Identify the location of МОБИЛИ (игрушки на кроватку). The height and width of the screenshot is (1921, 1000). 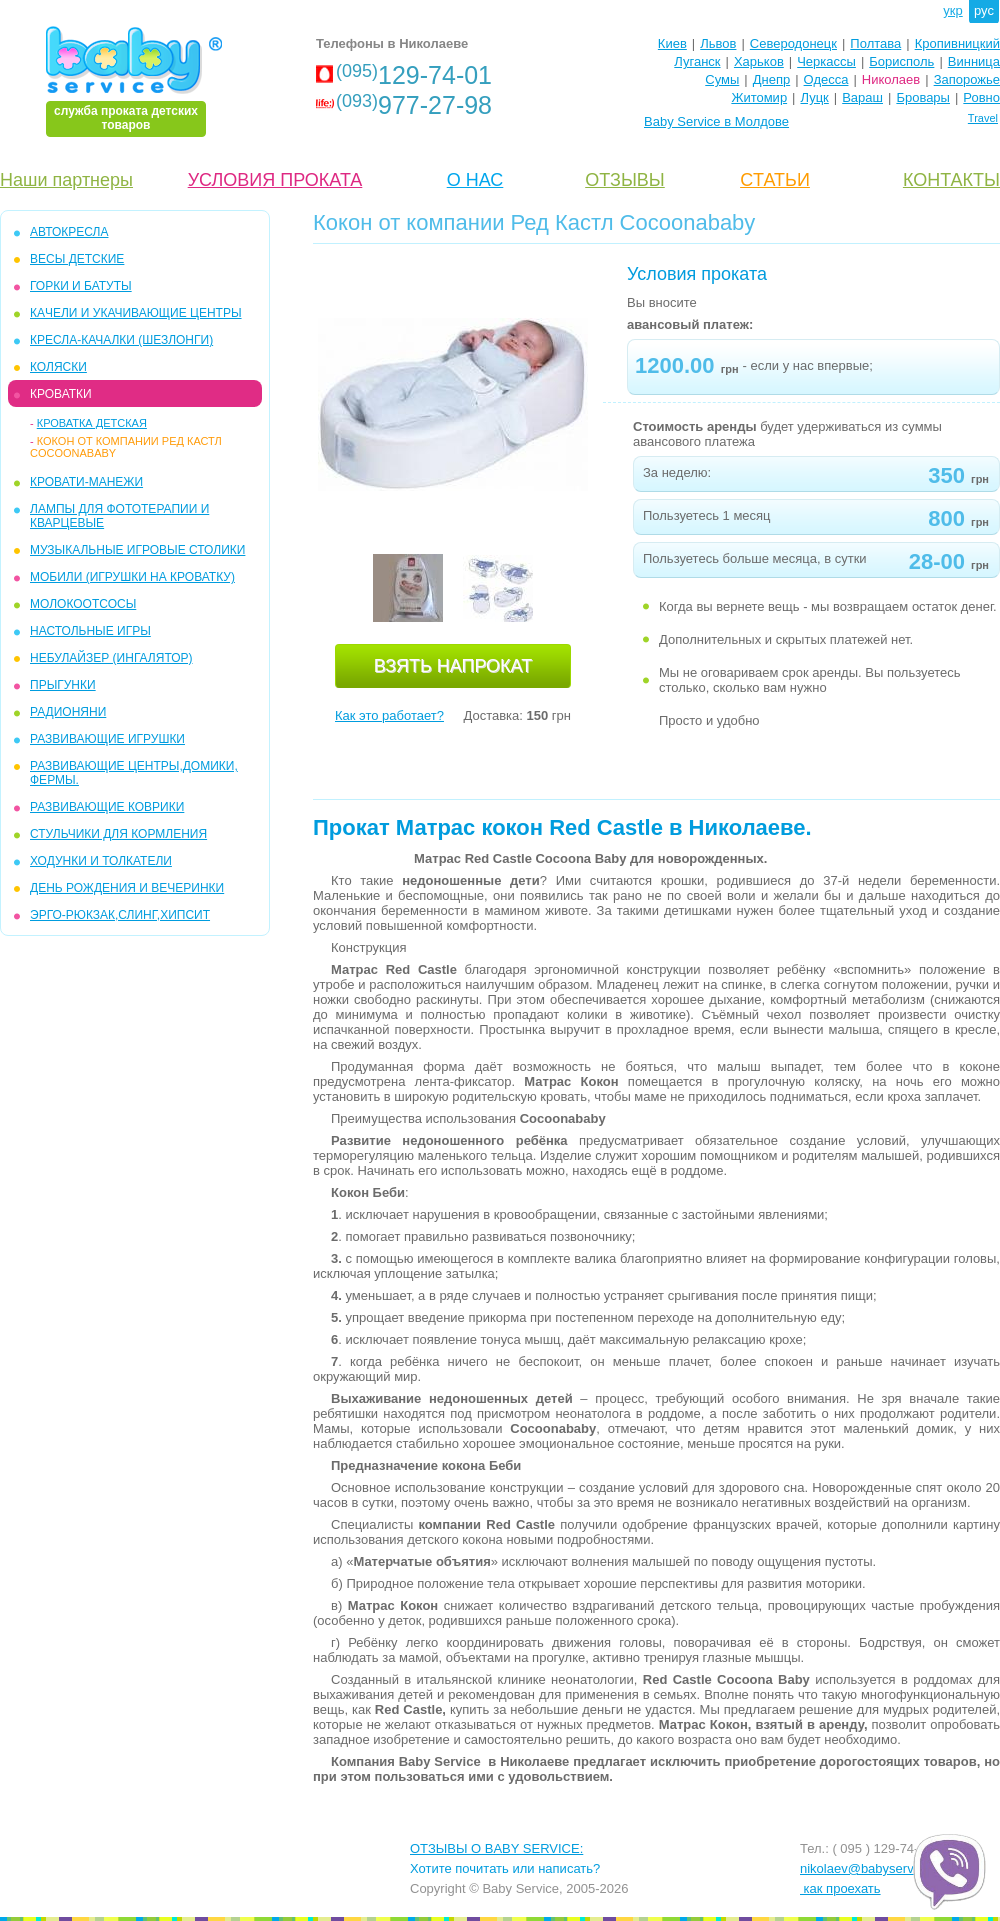
(132, 577).